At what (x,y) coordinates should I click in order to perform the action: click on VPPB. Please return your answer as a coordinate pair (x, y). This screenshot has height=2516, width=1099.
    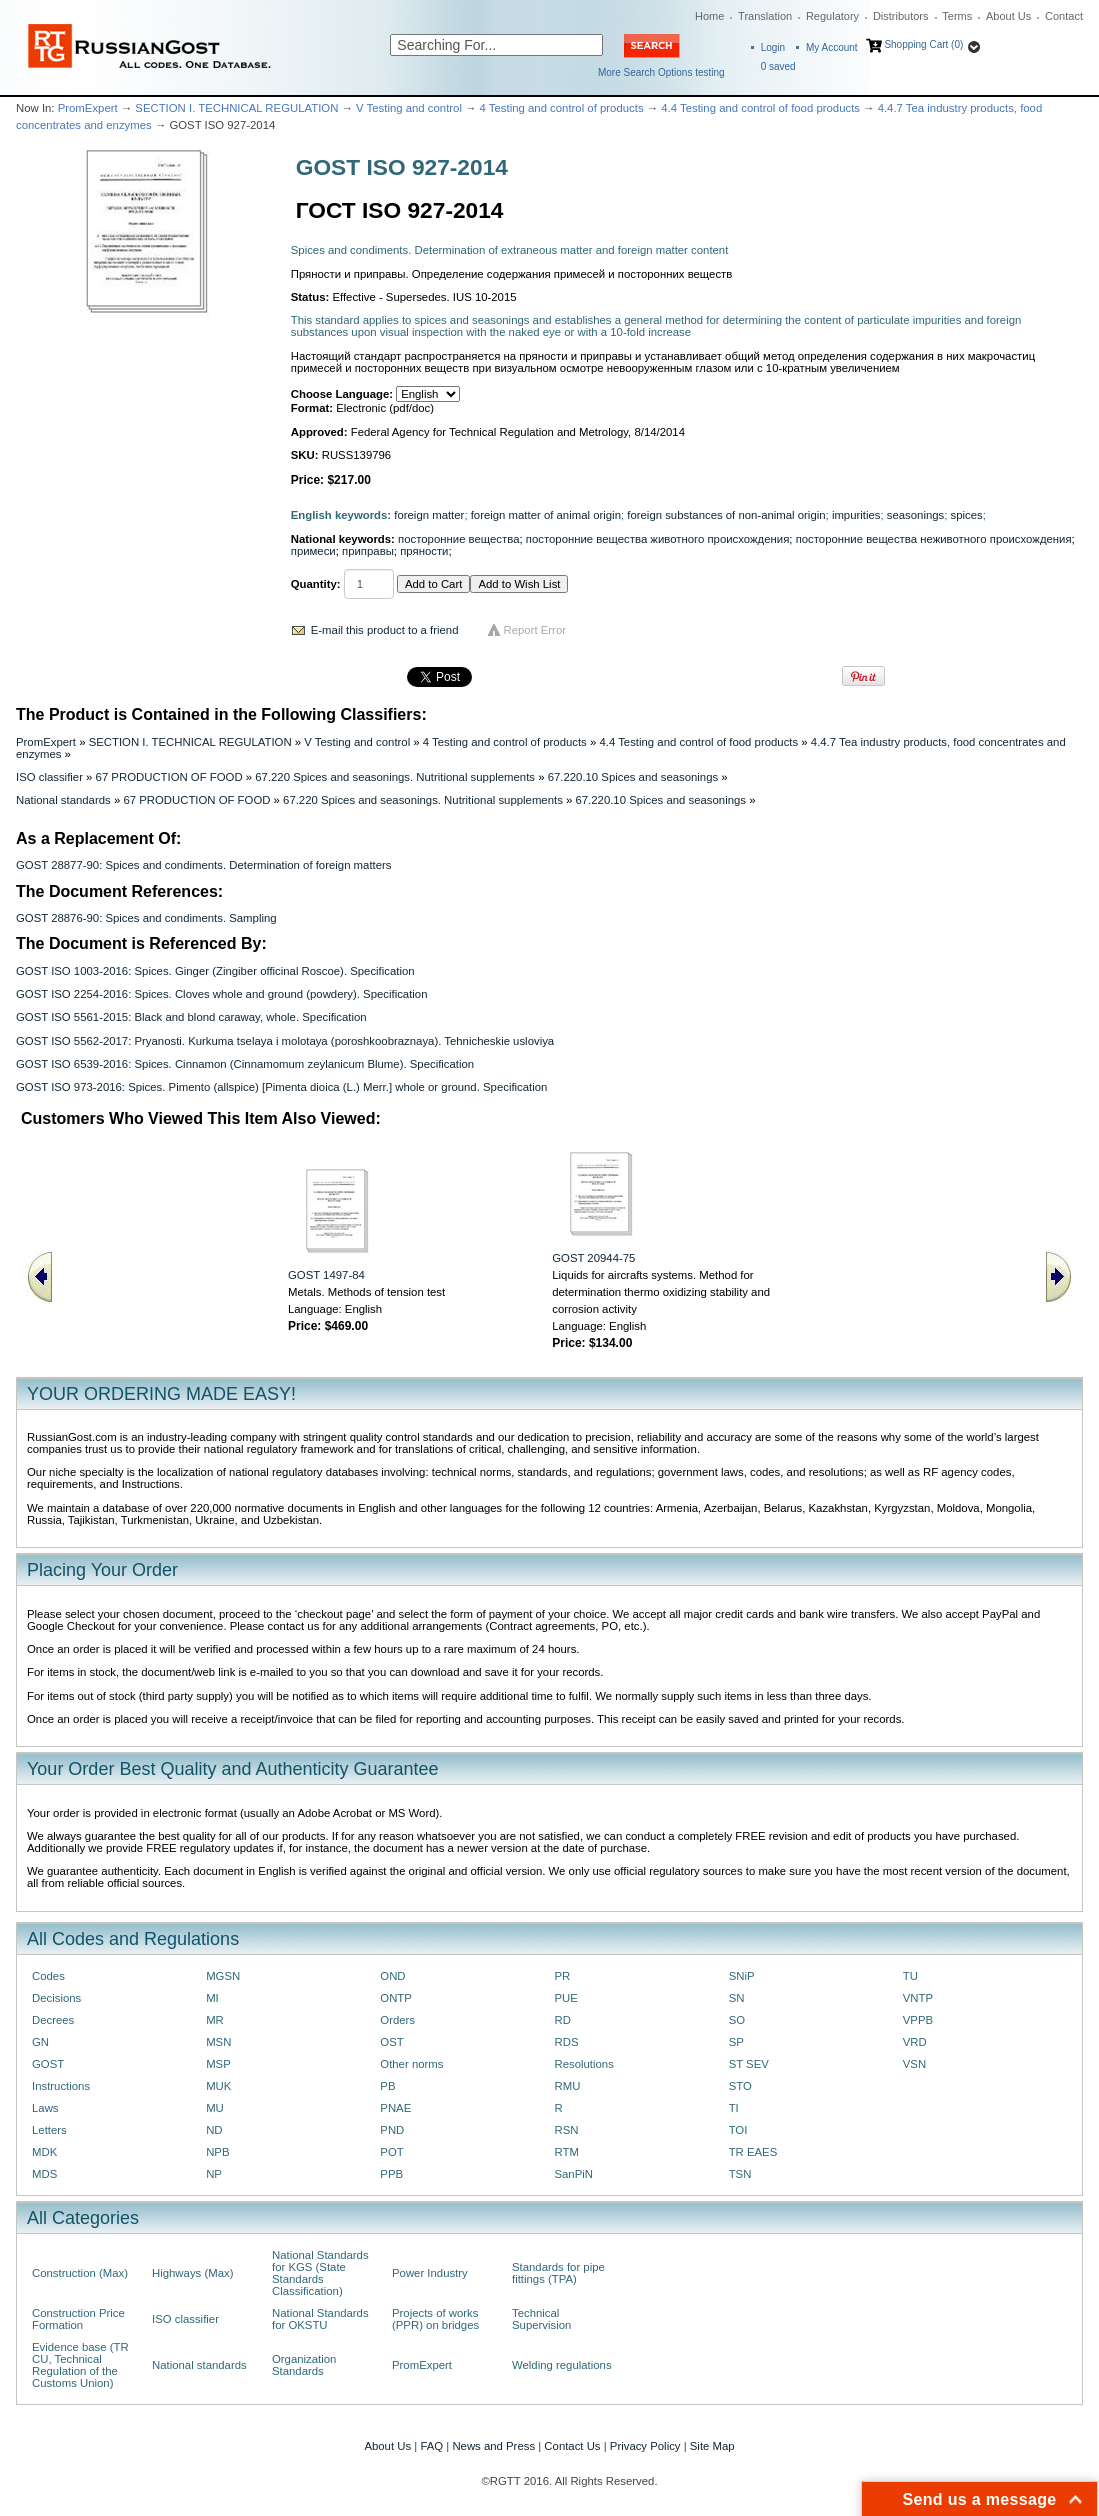
    Looking at the image, I should click on (918, 2020).